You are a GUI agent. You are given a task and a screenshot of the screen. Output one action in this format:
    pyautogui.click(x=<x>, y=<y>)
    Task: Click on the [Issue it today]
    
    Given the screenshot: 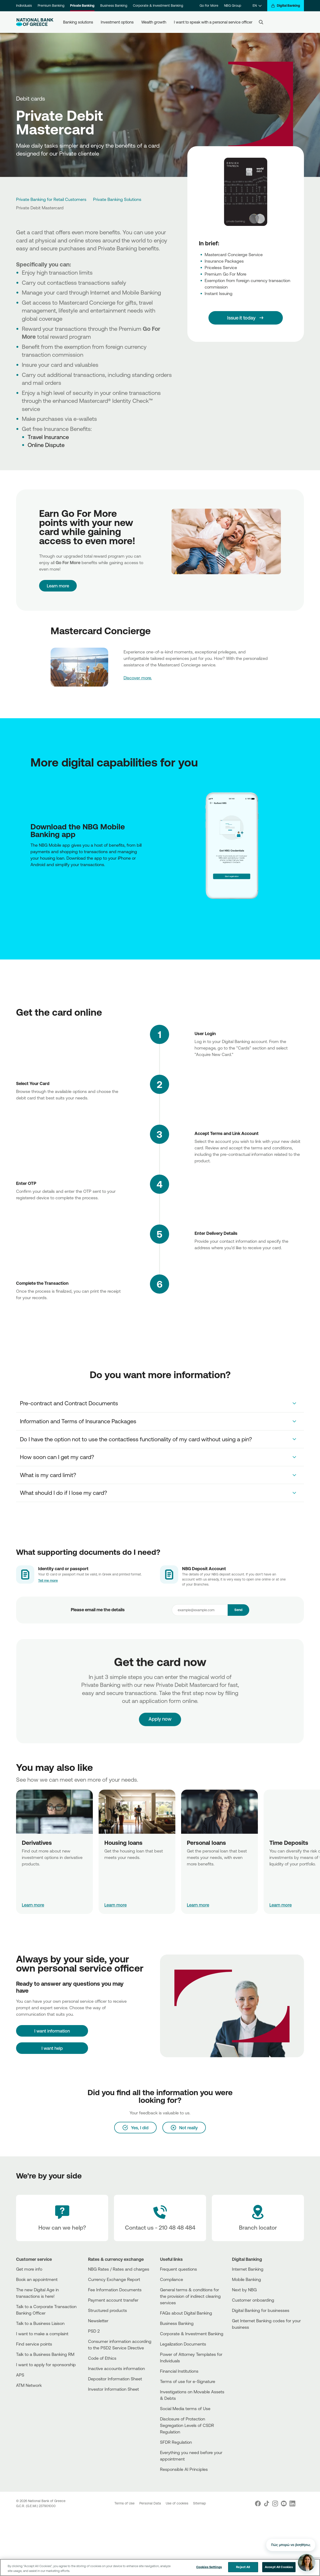 What is the action you would take?
    pyautogui.click(x=245, y=318)
    